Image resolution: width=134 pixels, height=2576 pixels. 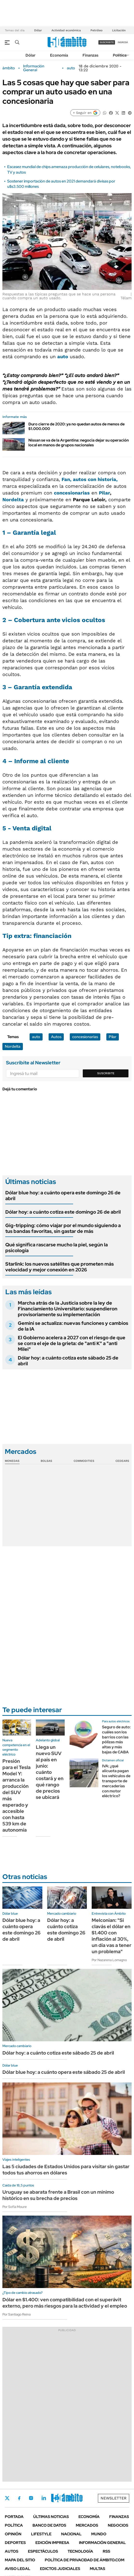 I want to click on El Gobierno acelera a 2027 con el riesgo de que se corra el eje de la grieta: de "anti K" a "anti Milei", so click(x=71, y=1343).